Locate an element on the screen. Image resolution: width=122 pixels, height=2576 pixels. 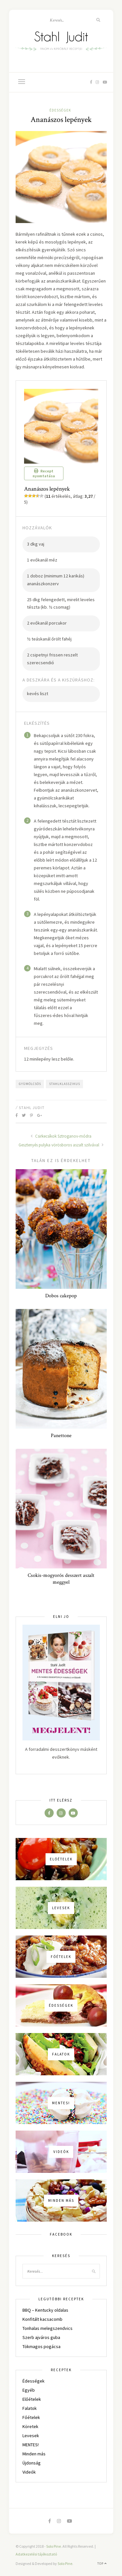
Dobos cakepop is located at coordinates (61, 1295).